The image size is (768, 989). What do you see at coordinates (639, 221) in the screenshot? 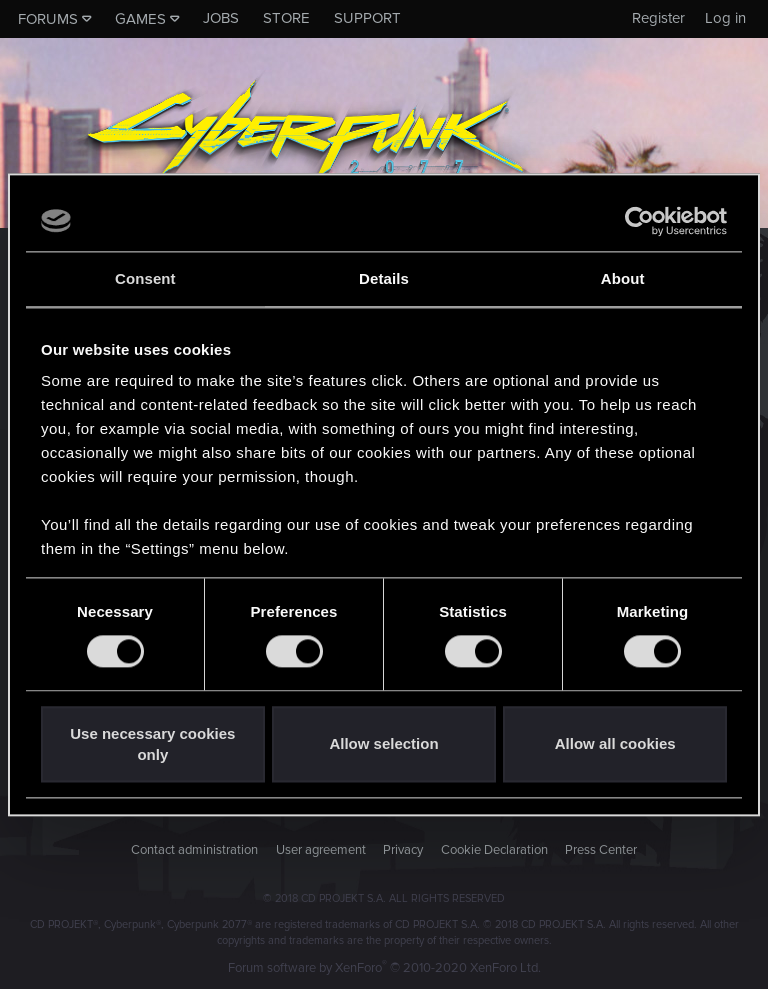
I see `[Usercentrics Cookiebot - opens in a new window]` at bounding box center [639, 221].